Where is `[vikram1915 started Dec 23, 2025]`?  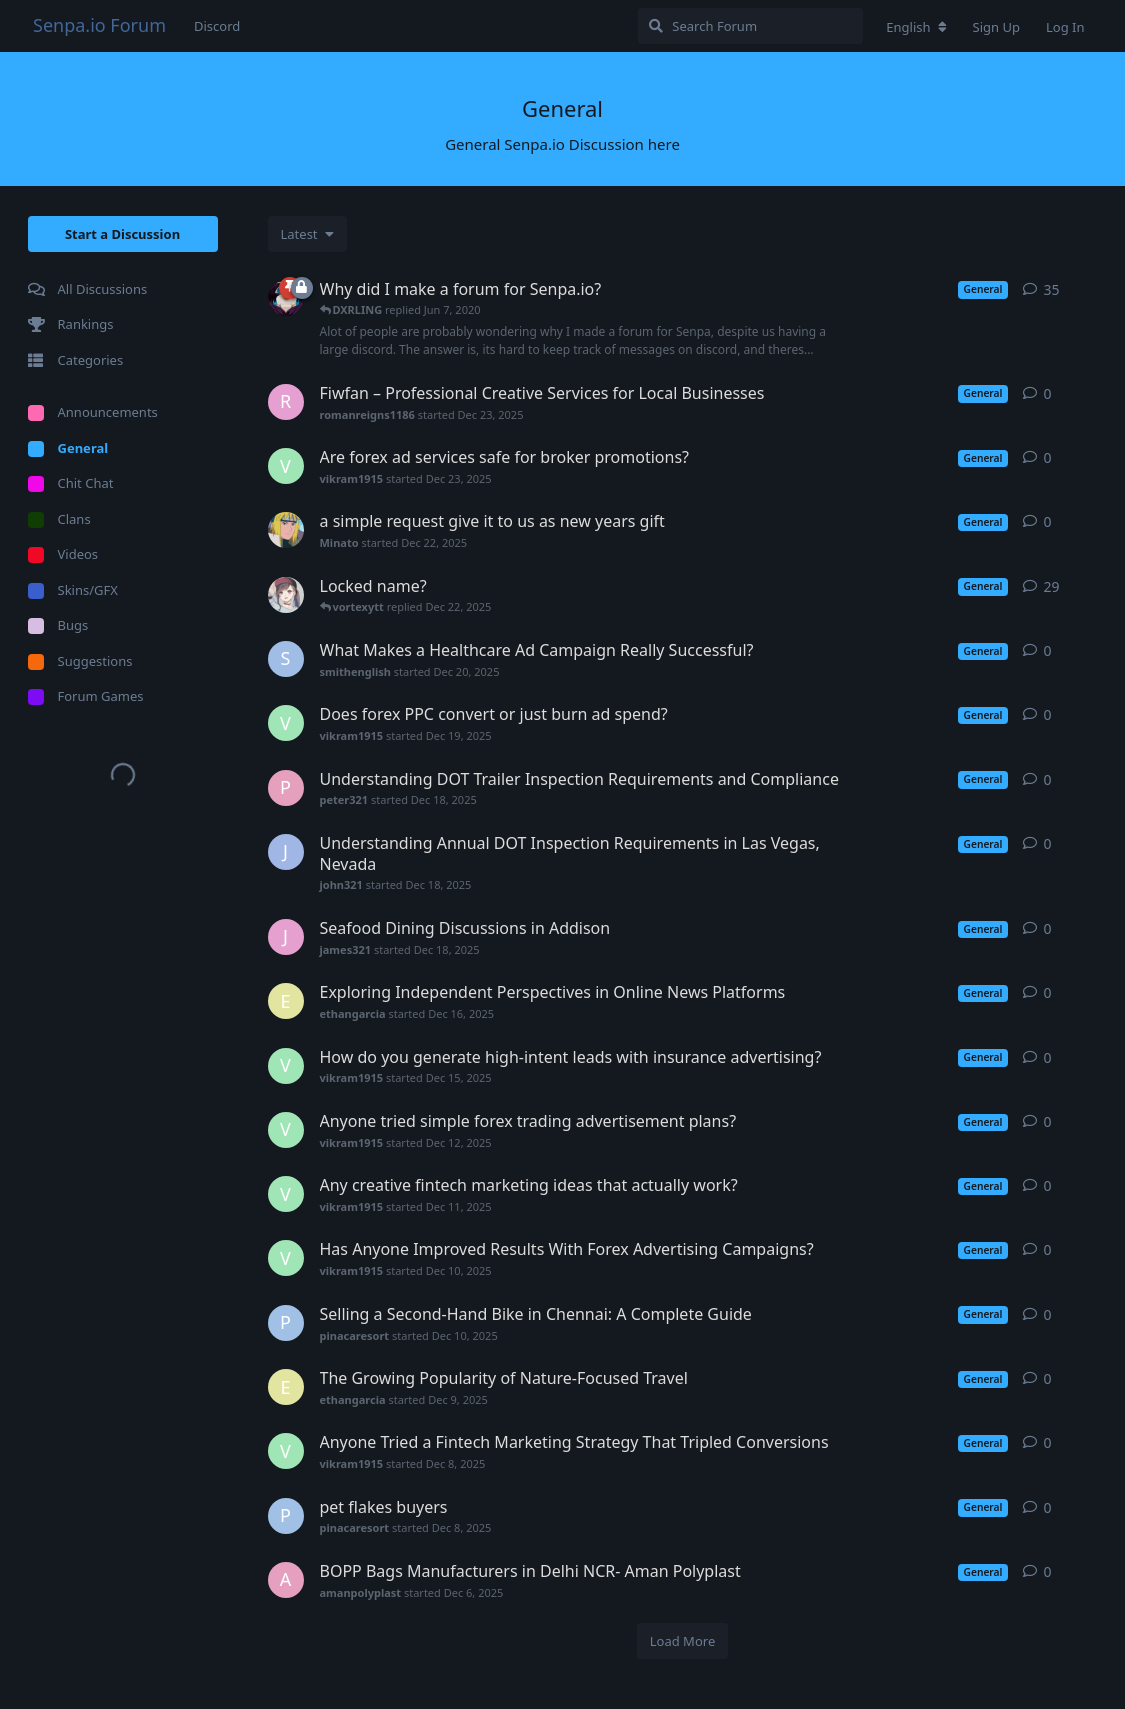
[vikram1915 started Dec 23, 2025] is located at coordinates (286, 466).